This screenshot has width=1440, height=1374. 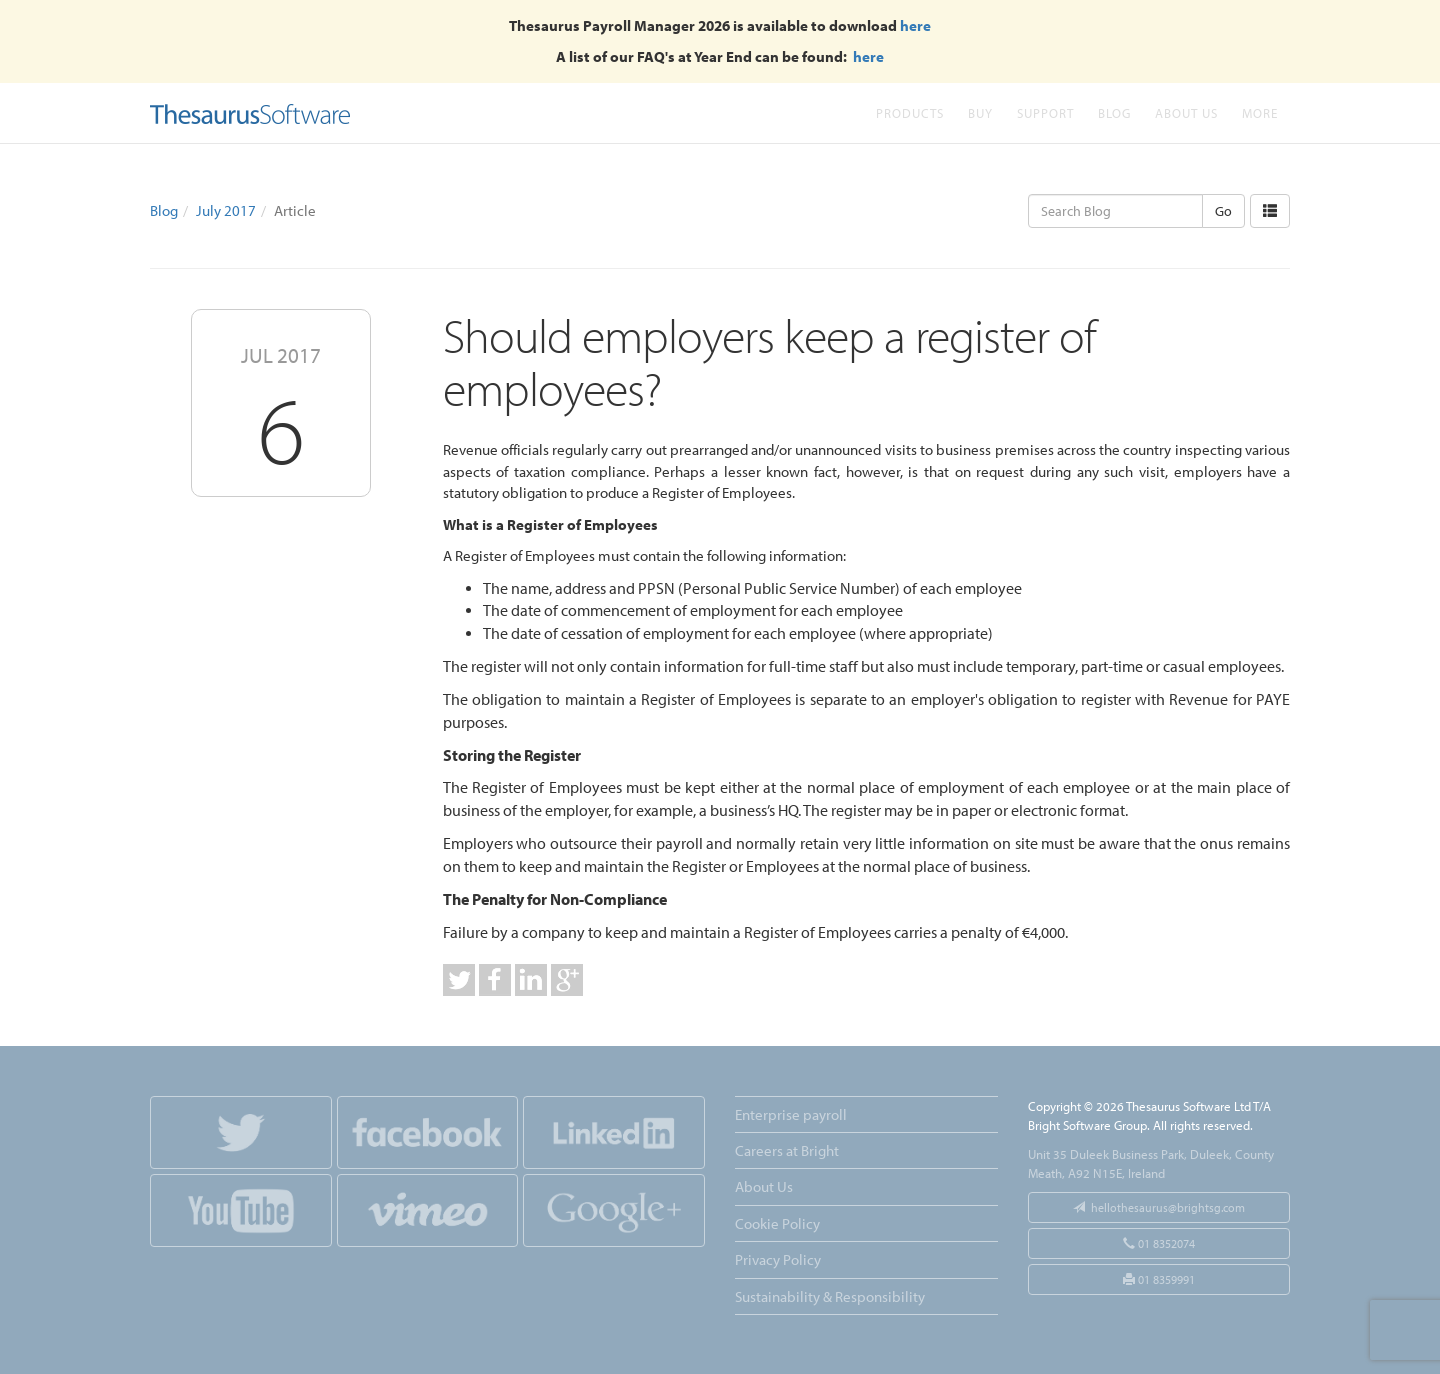 I want to click on Cookie Policy, so click(x=777, y=1223).